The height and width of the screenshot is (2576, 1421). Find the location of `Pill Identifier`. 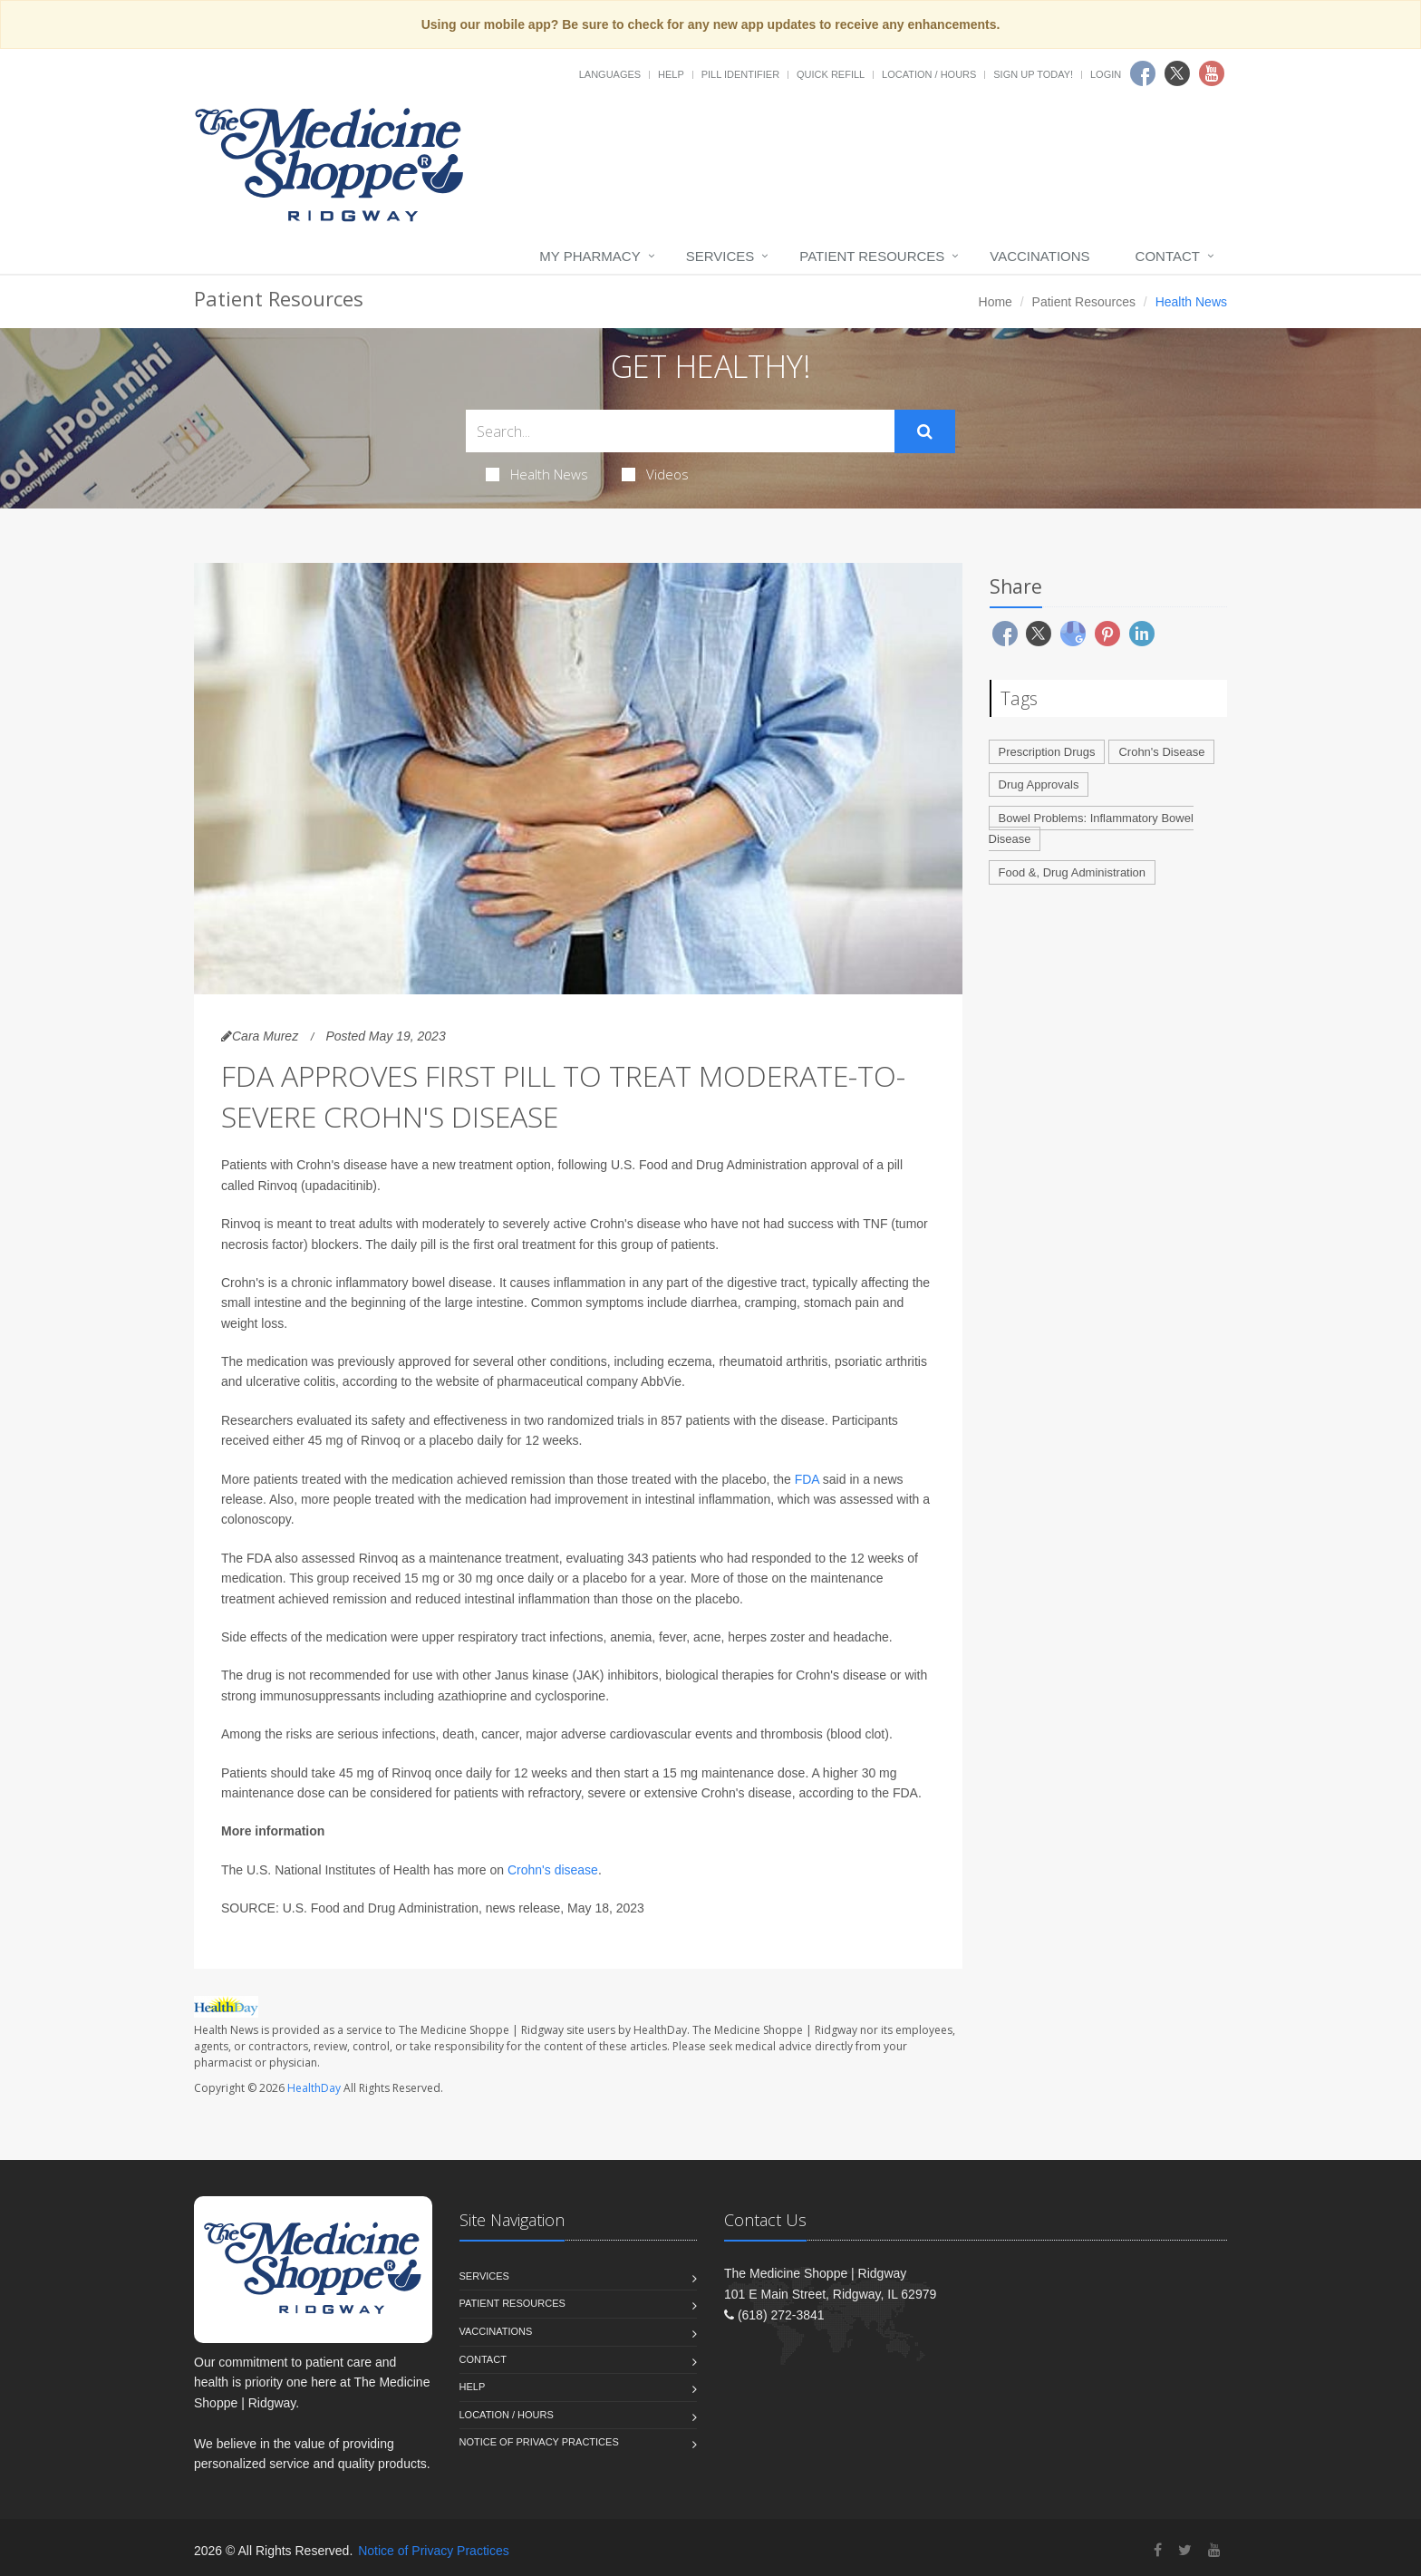

Pill Identifier is located at coordinates (740, 74).